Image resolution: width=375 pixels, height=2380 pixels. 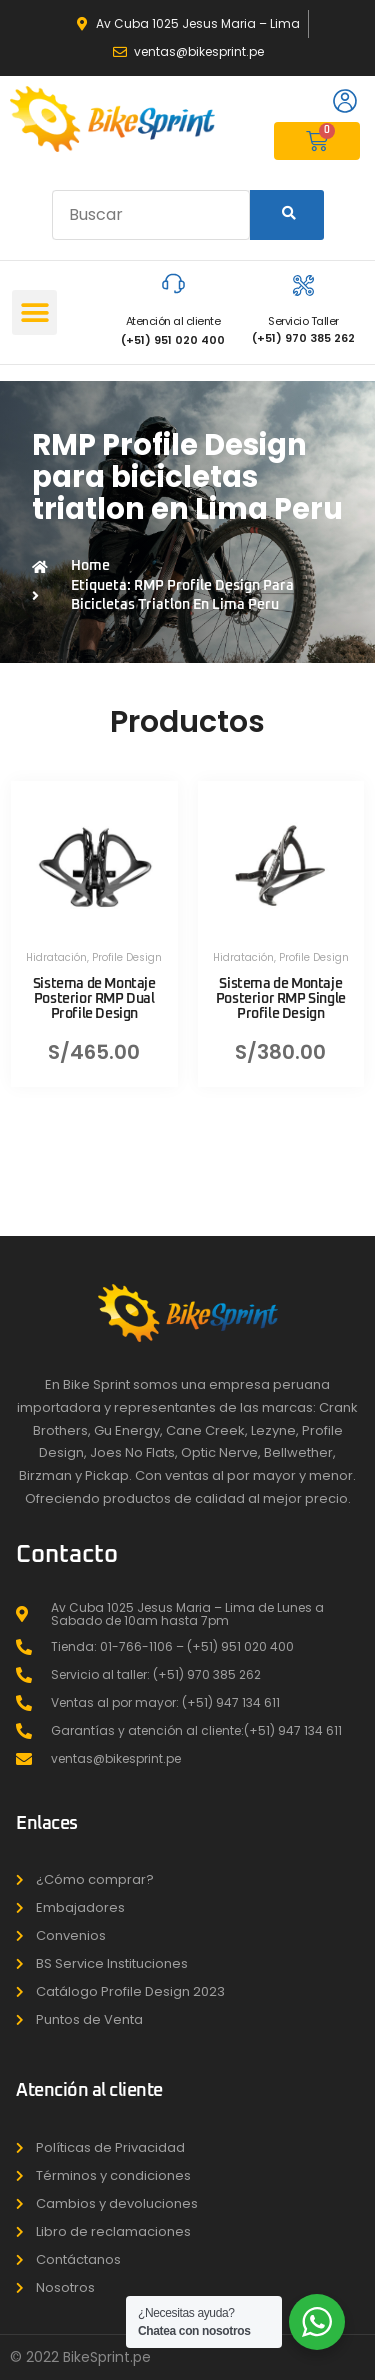 I want to click on Sistema de Montaje Posterior RMP Single Profile Design, so click(x=281, y=999).